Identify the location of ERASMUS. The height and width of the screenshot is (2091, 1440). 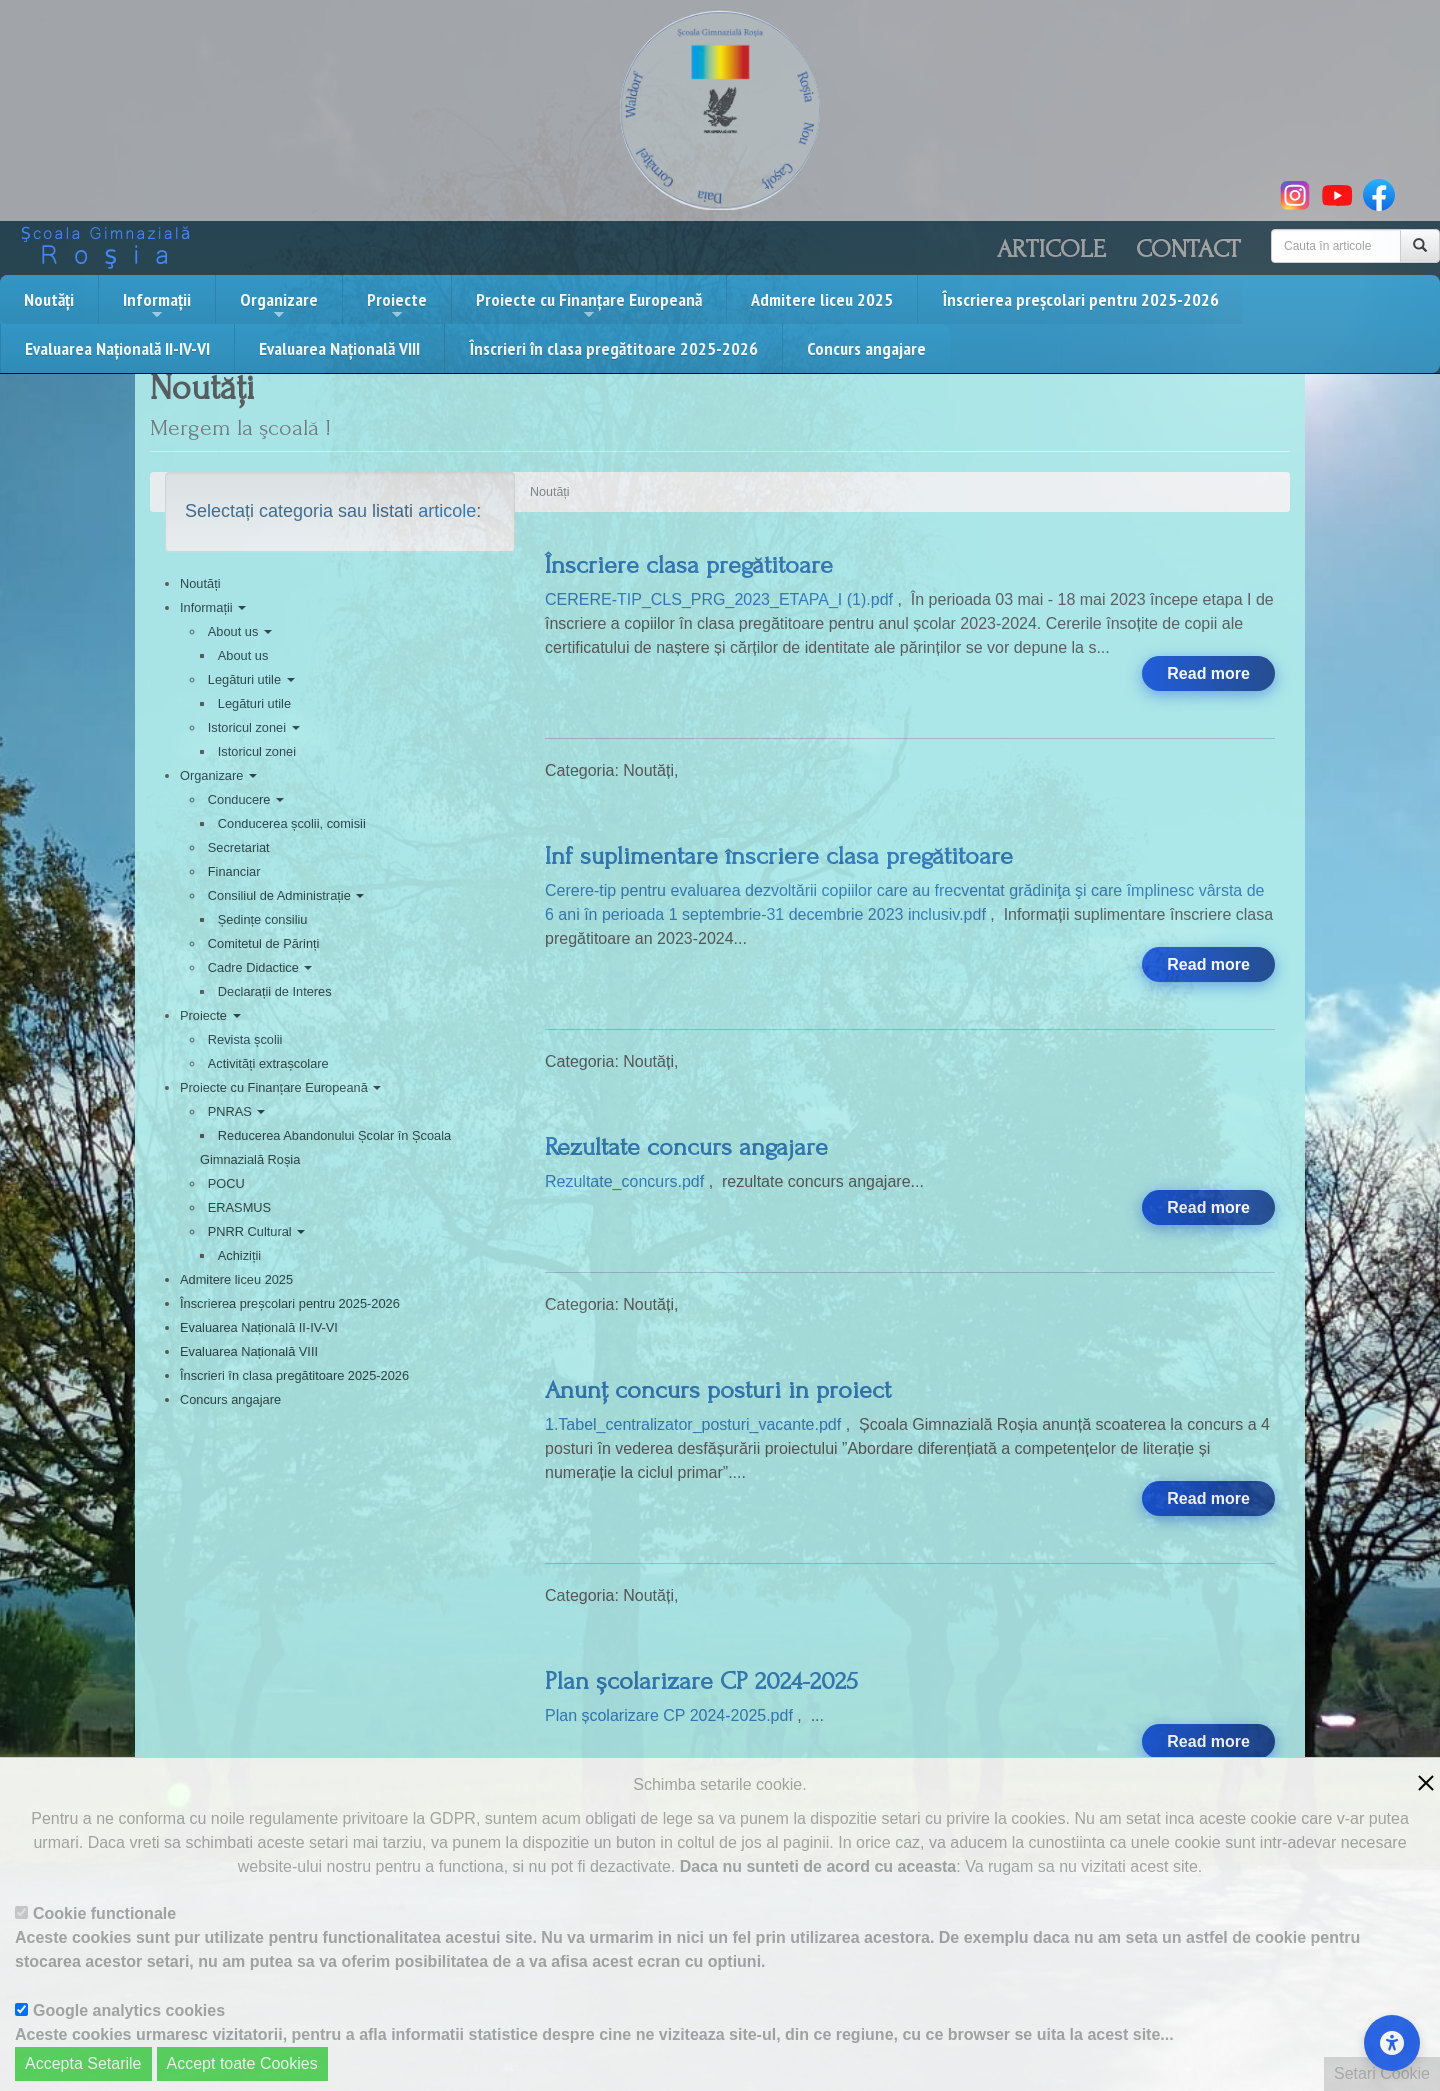
(239, 1207).